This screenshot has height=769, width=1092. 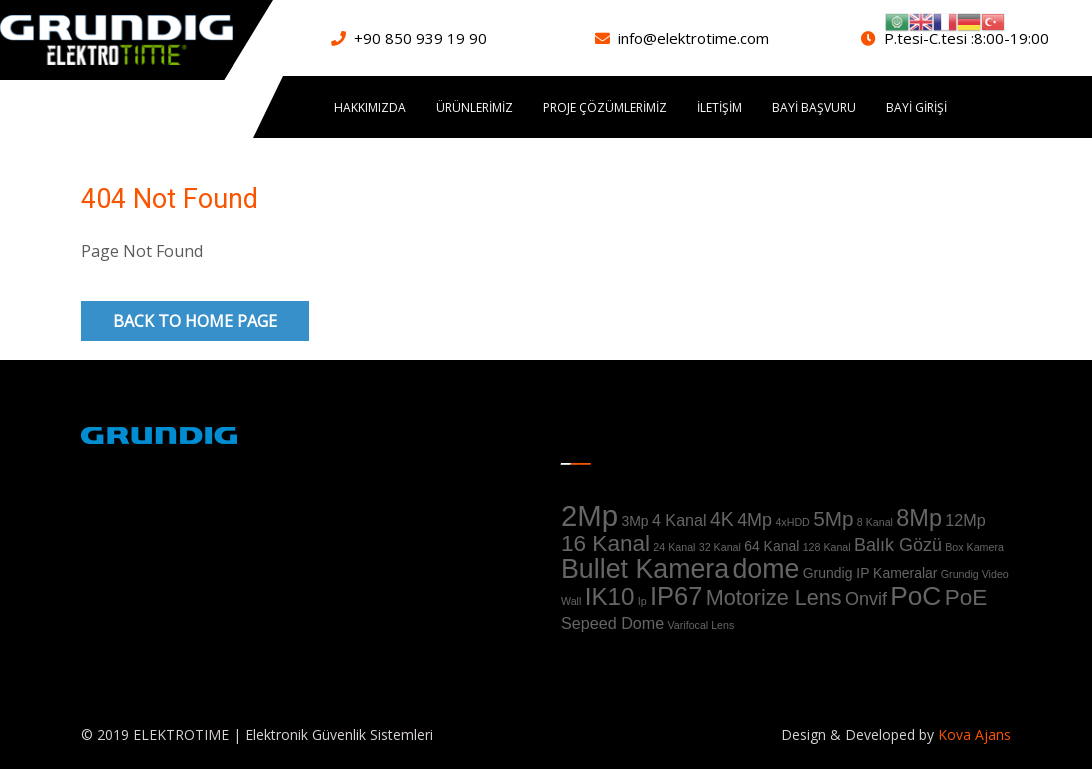 I want to click on Bullet Kamera [Bullet Kamera (14 ürün)], so click(x=645, y=569).